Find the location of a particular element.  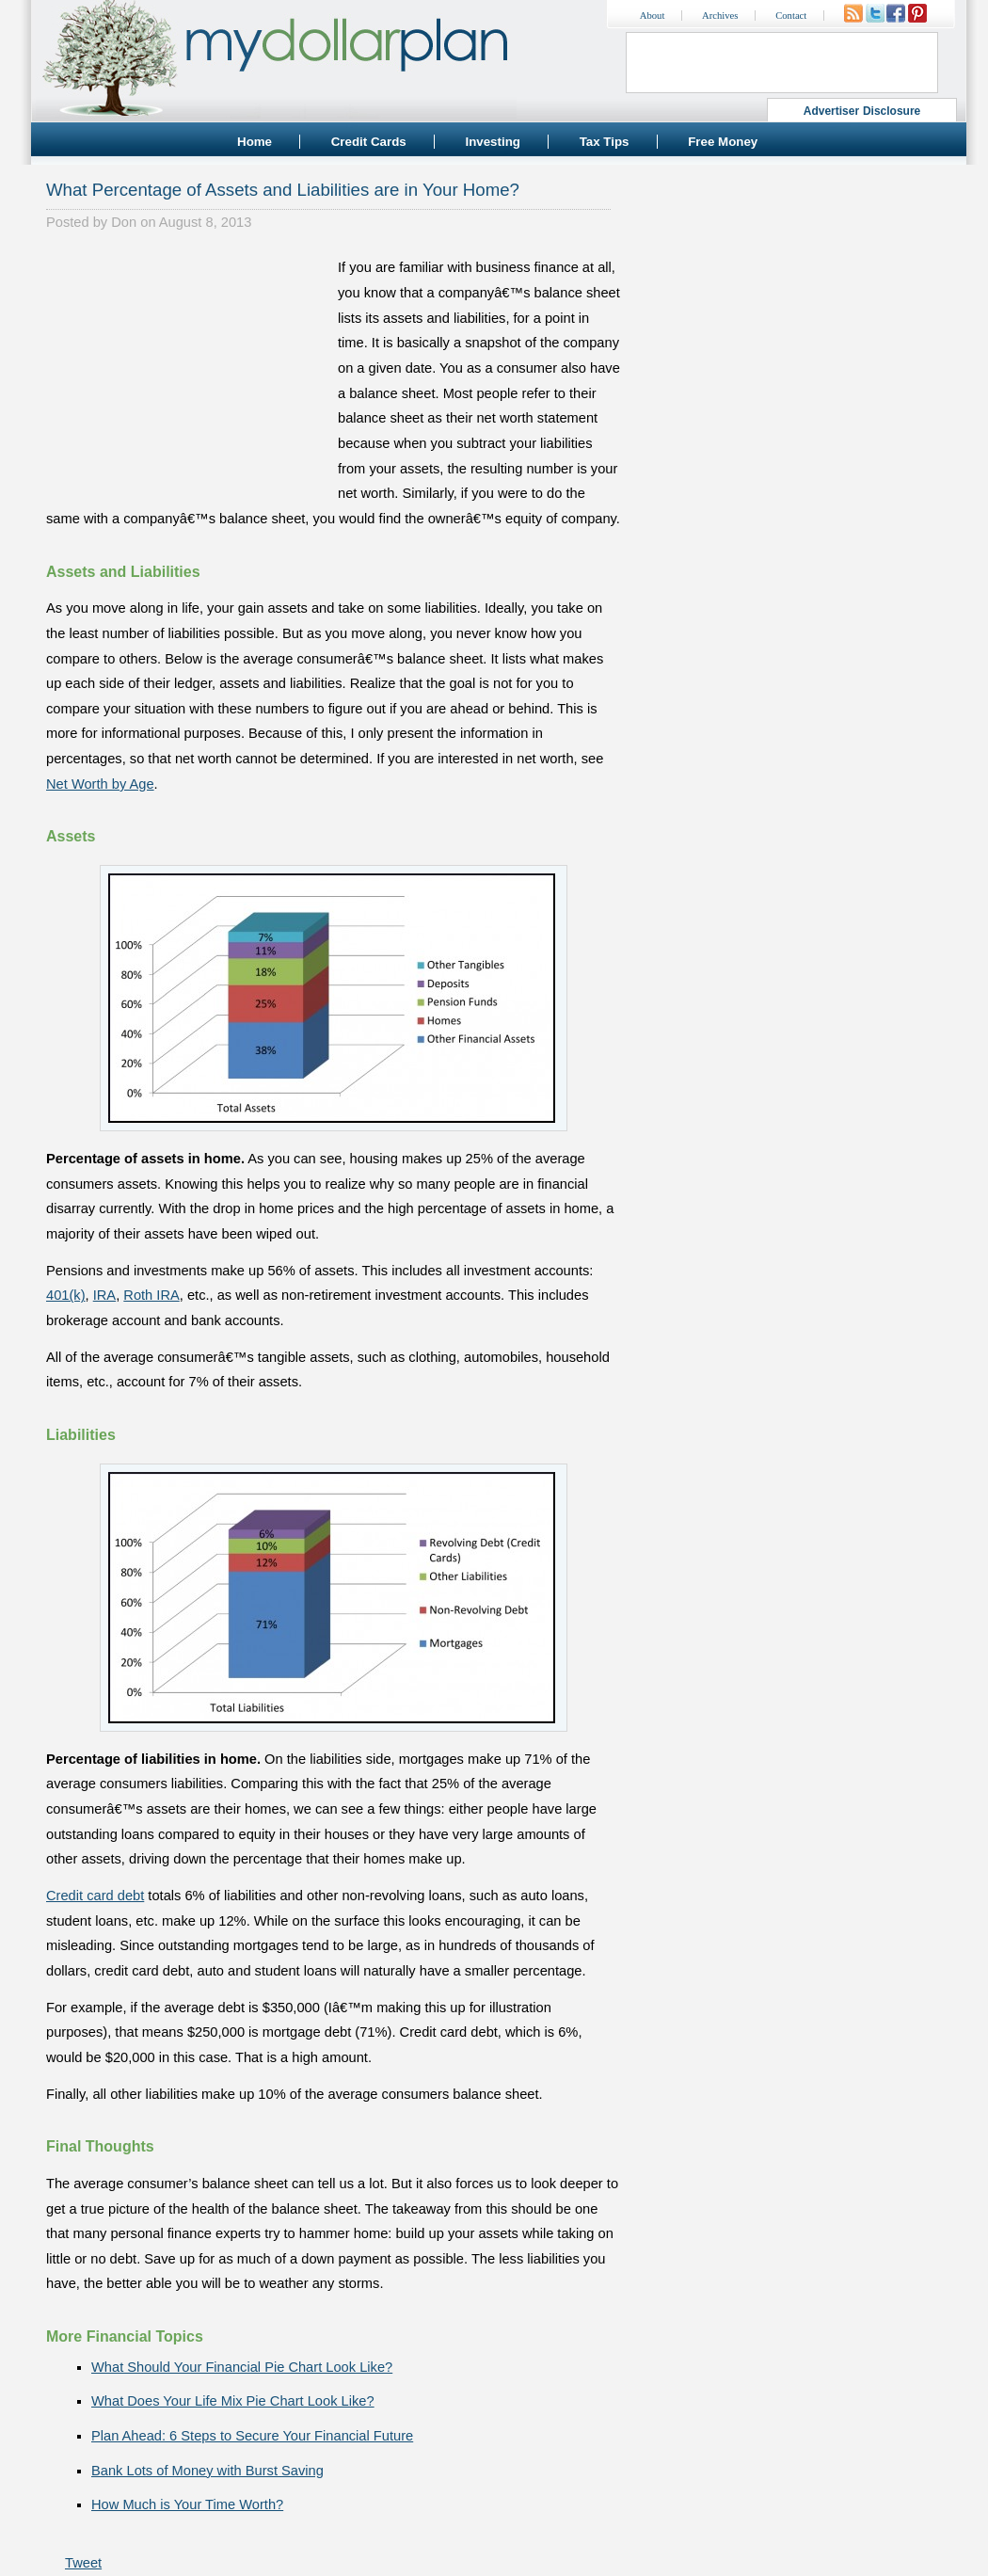

Investing is located at coordinates (492, 142).